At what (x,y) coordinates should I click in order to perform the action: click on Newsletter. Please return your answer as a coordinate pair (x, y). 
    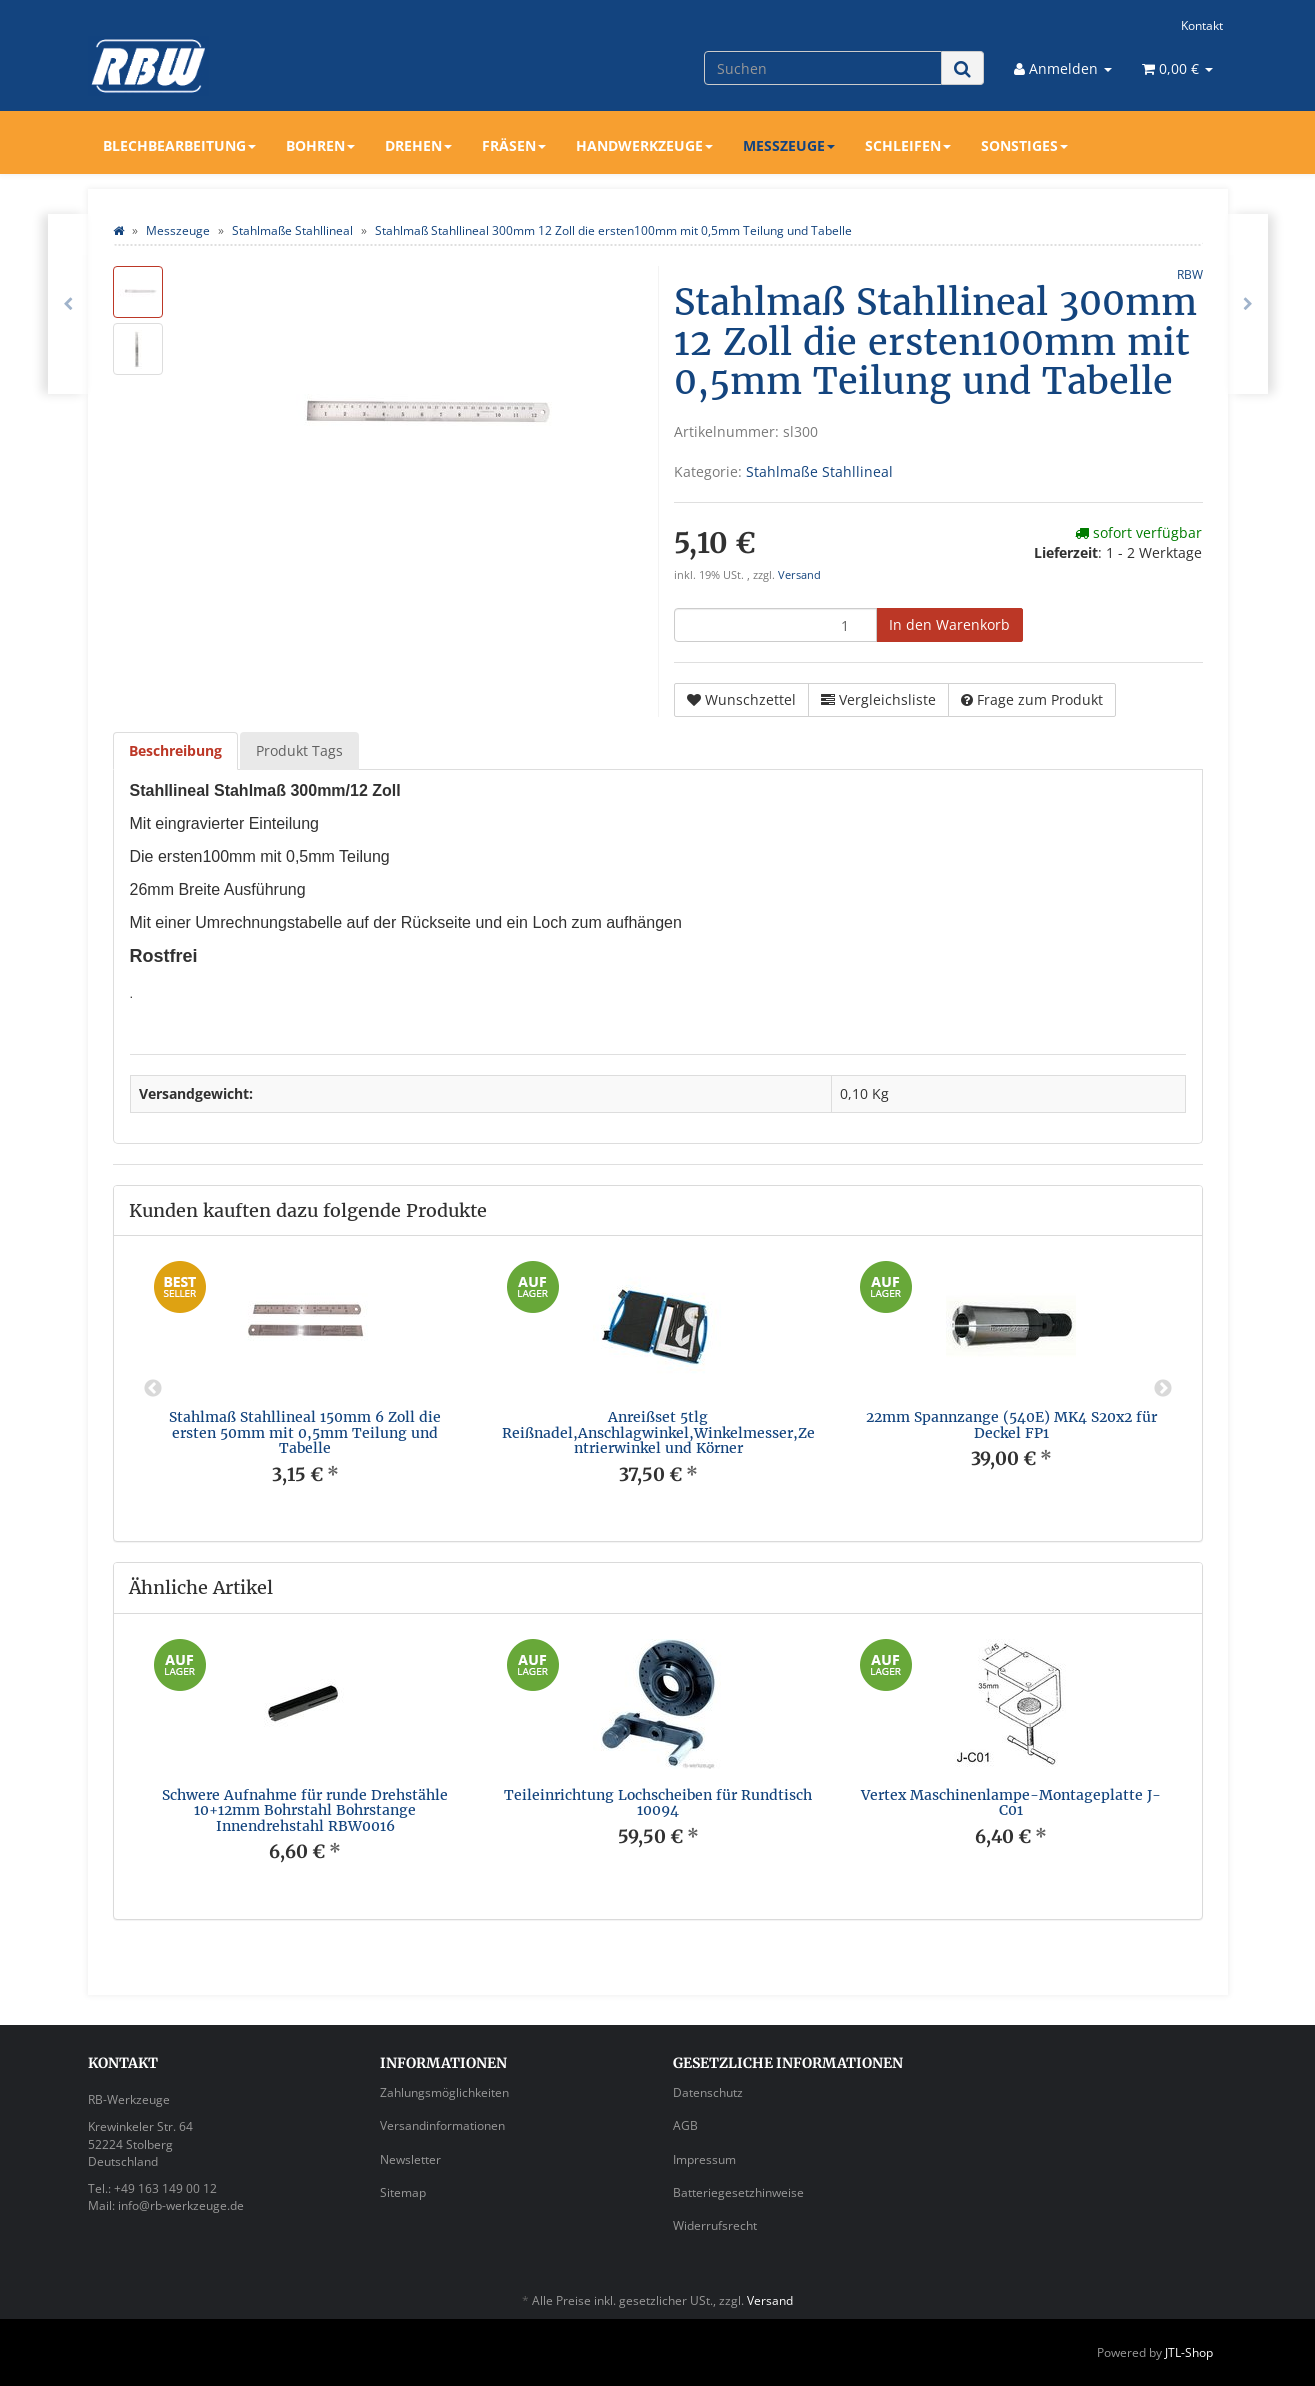
    Looking at the image, I should click on (410, 2159).